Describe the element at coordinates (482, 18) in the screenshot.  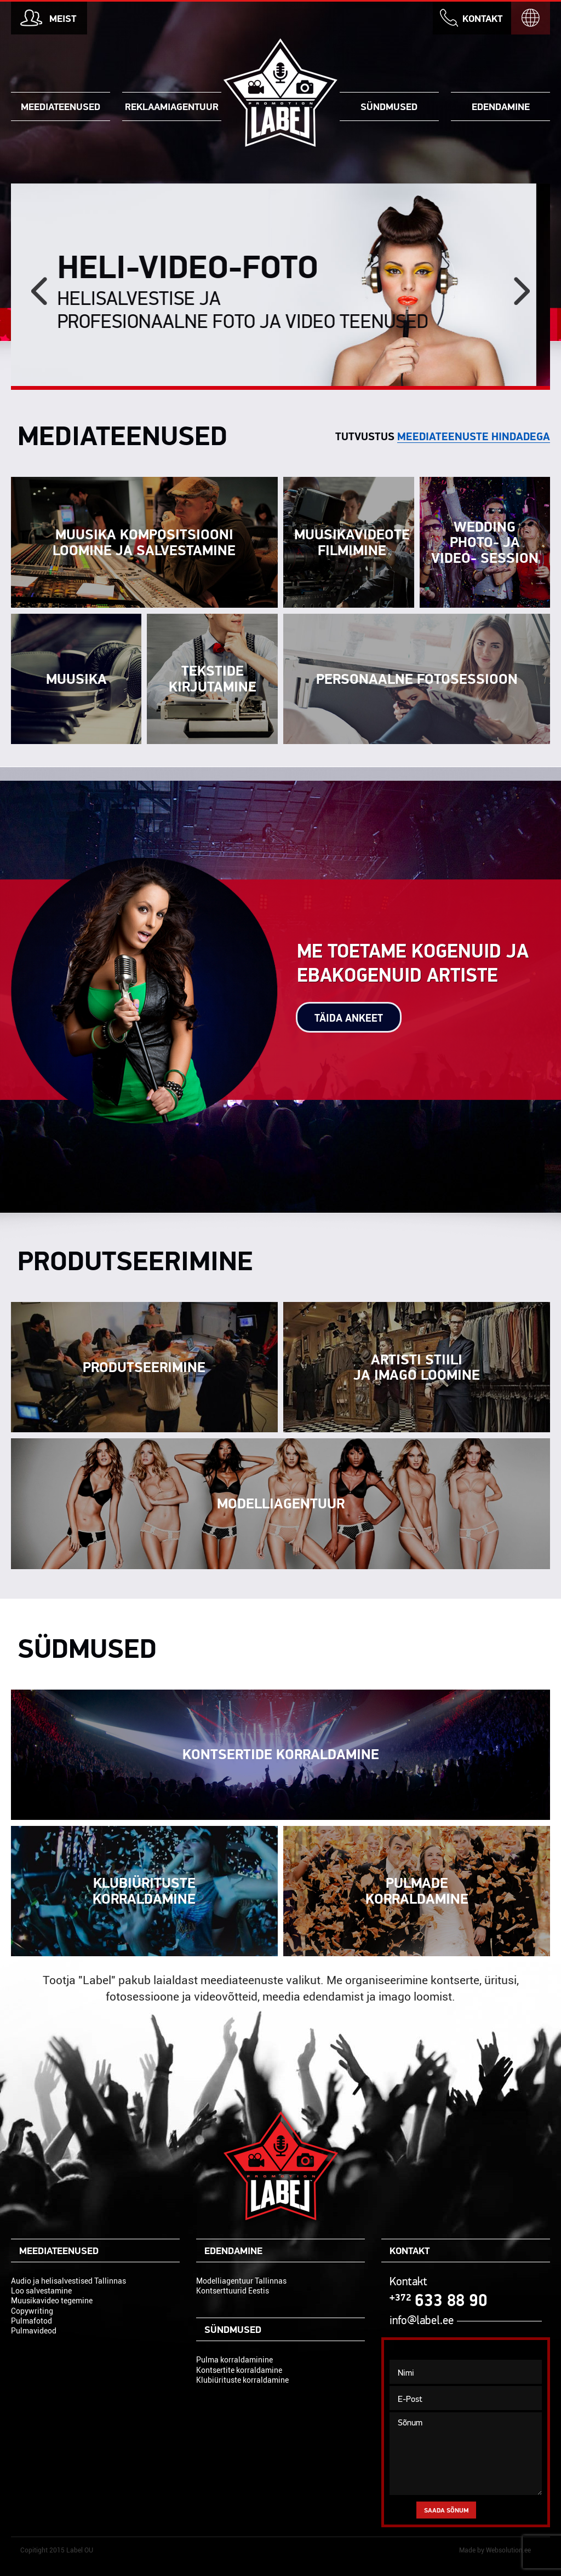
I see `Kontakt` at that location.